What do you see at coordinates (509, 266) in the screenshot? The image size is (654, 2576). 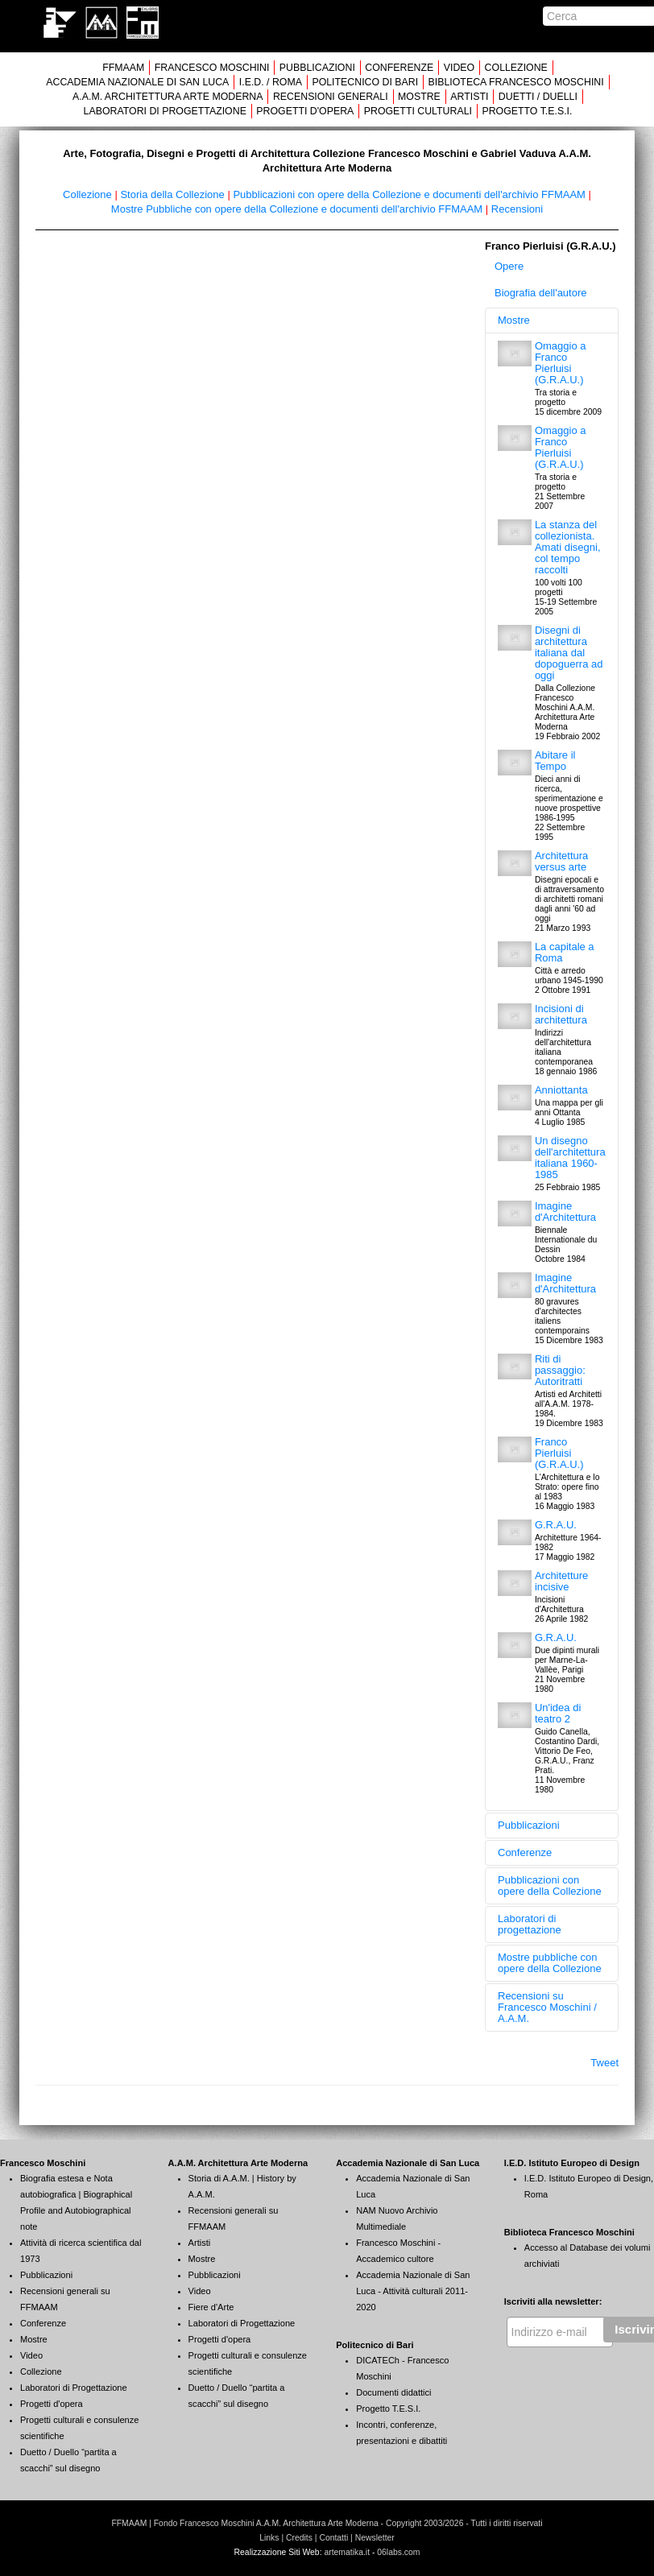 I see `Opere` at bounding box center [509, 266].